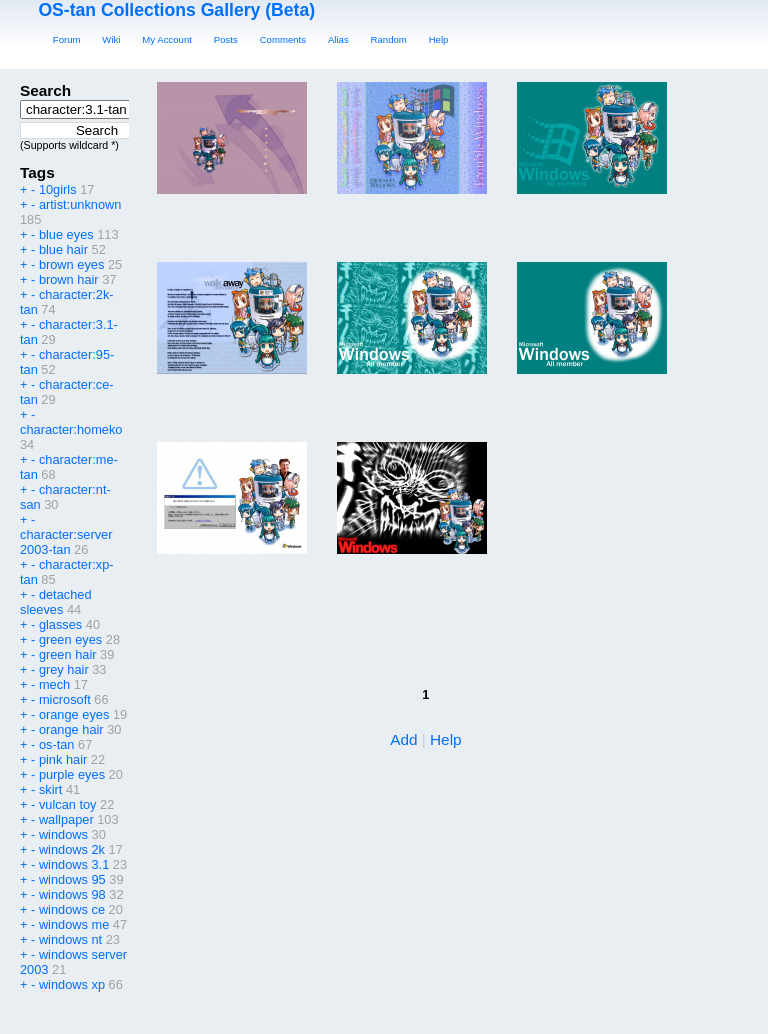 The image size is (768, 1034). Describe the element at coordinates (54, 684) in the screenshot. I see `mech` at that location.